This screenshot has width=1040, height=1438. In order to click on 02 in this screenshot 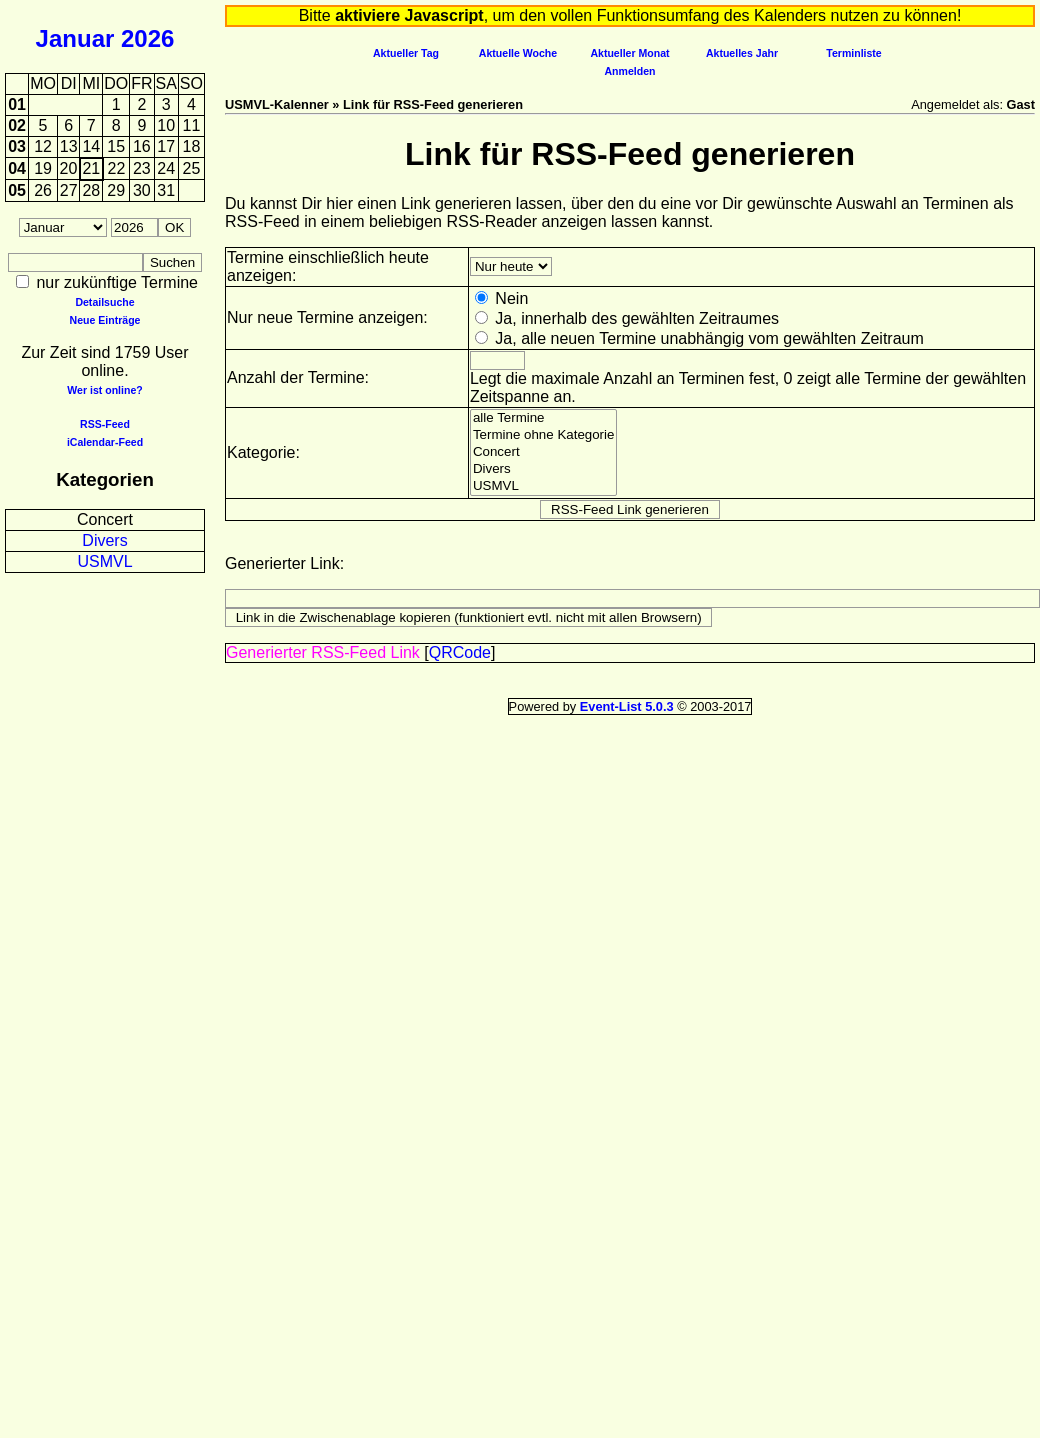, I will do `click(17, 125)`.